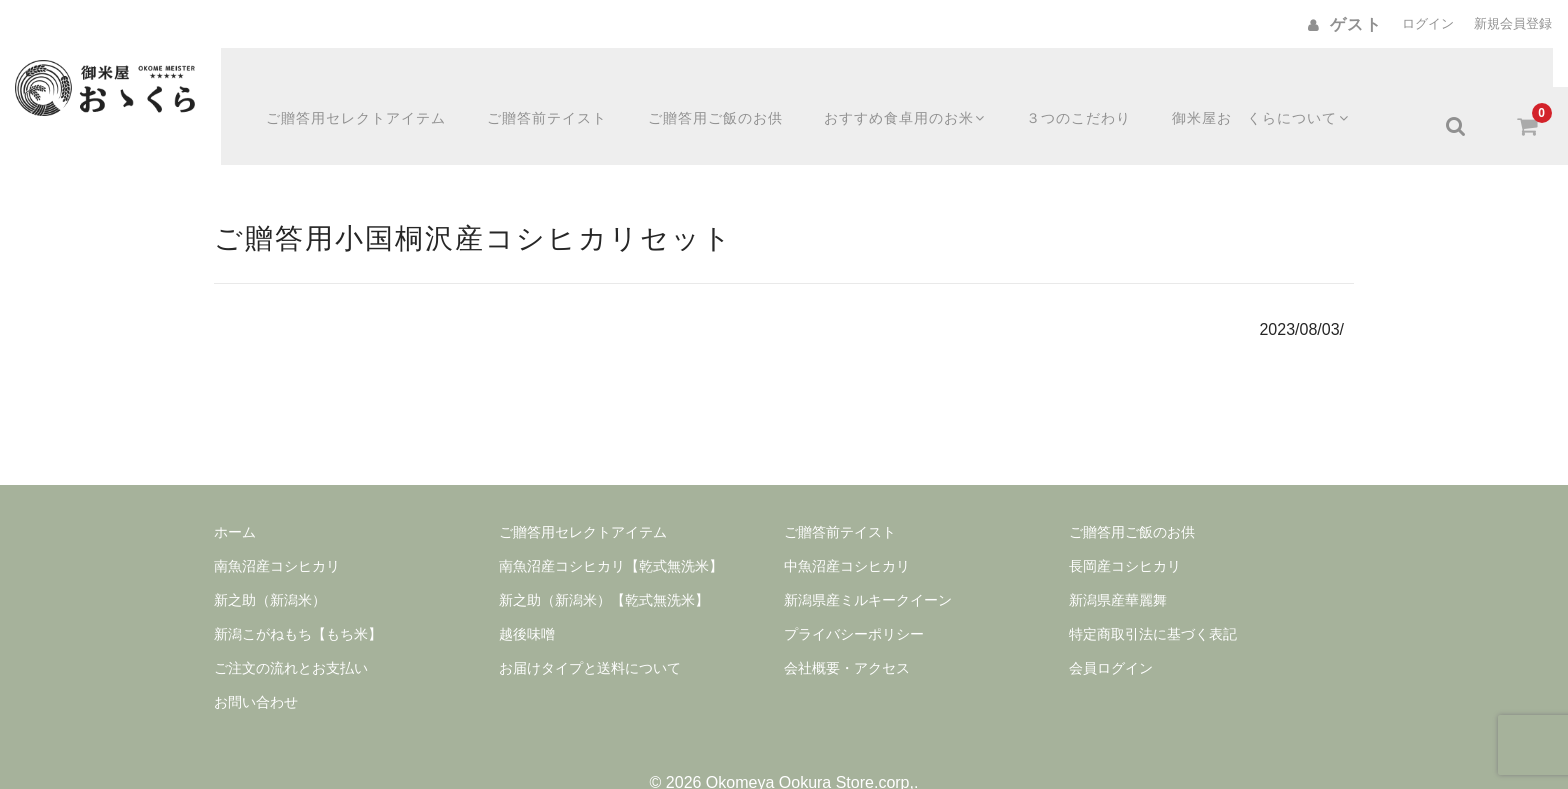 Image resolution: width=1568 pixels, height=789 pixels. What do you see at coordinates (1153, 595) in the screenshot?
I see `特定商取引法に基づく表記` at bounding box center [1153, 595].